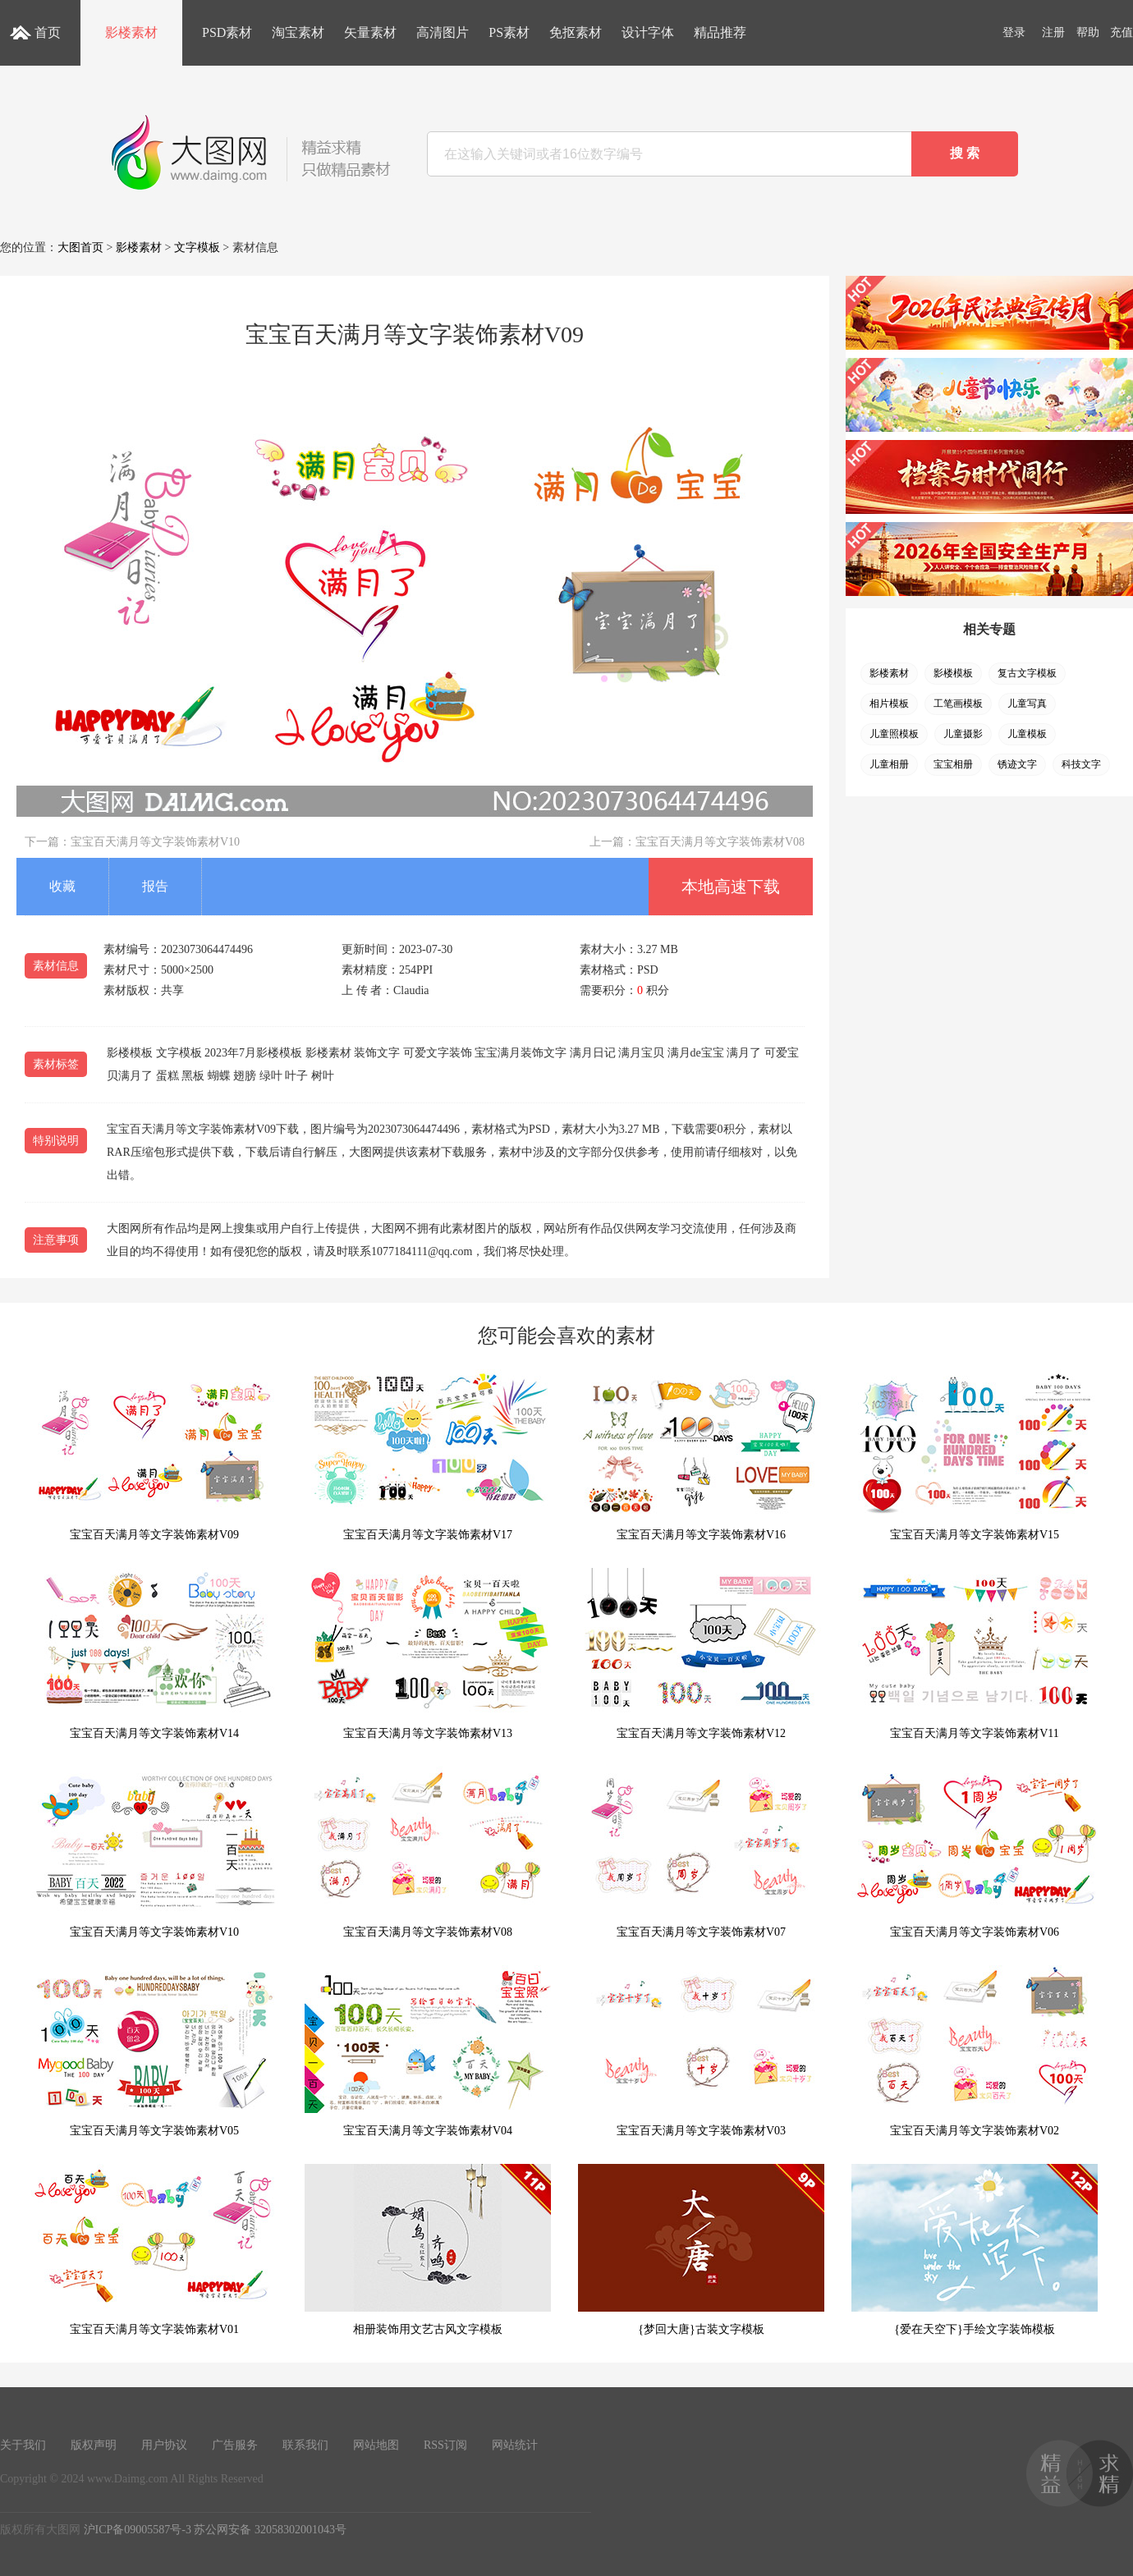  I want to click on 苏公网安备 32058302001043号, so click(270, 2529).